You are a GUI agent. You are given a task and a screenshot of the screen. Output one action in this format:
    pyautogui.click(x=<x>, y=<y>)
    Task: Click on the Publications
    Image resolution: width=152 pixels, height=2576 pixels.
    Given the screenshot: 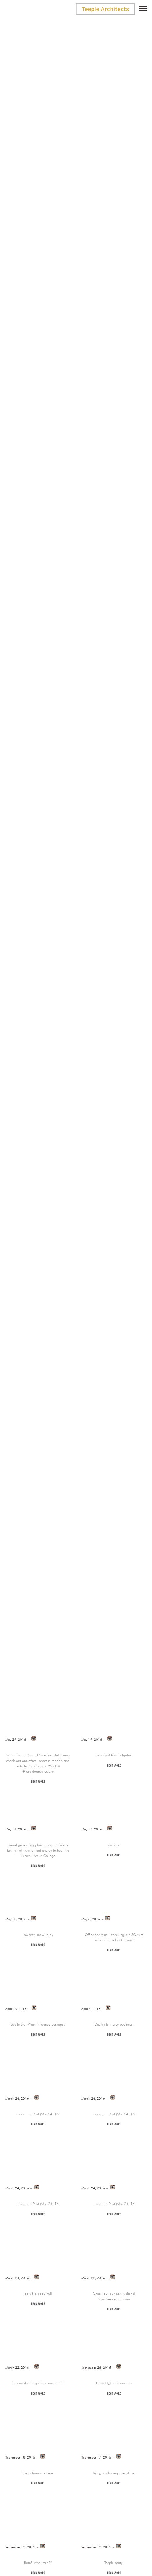 What is the action you would take?
    pyautogui.click(x=90, y=880)
    